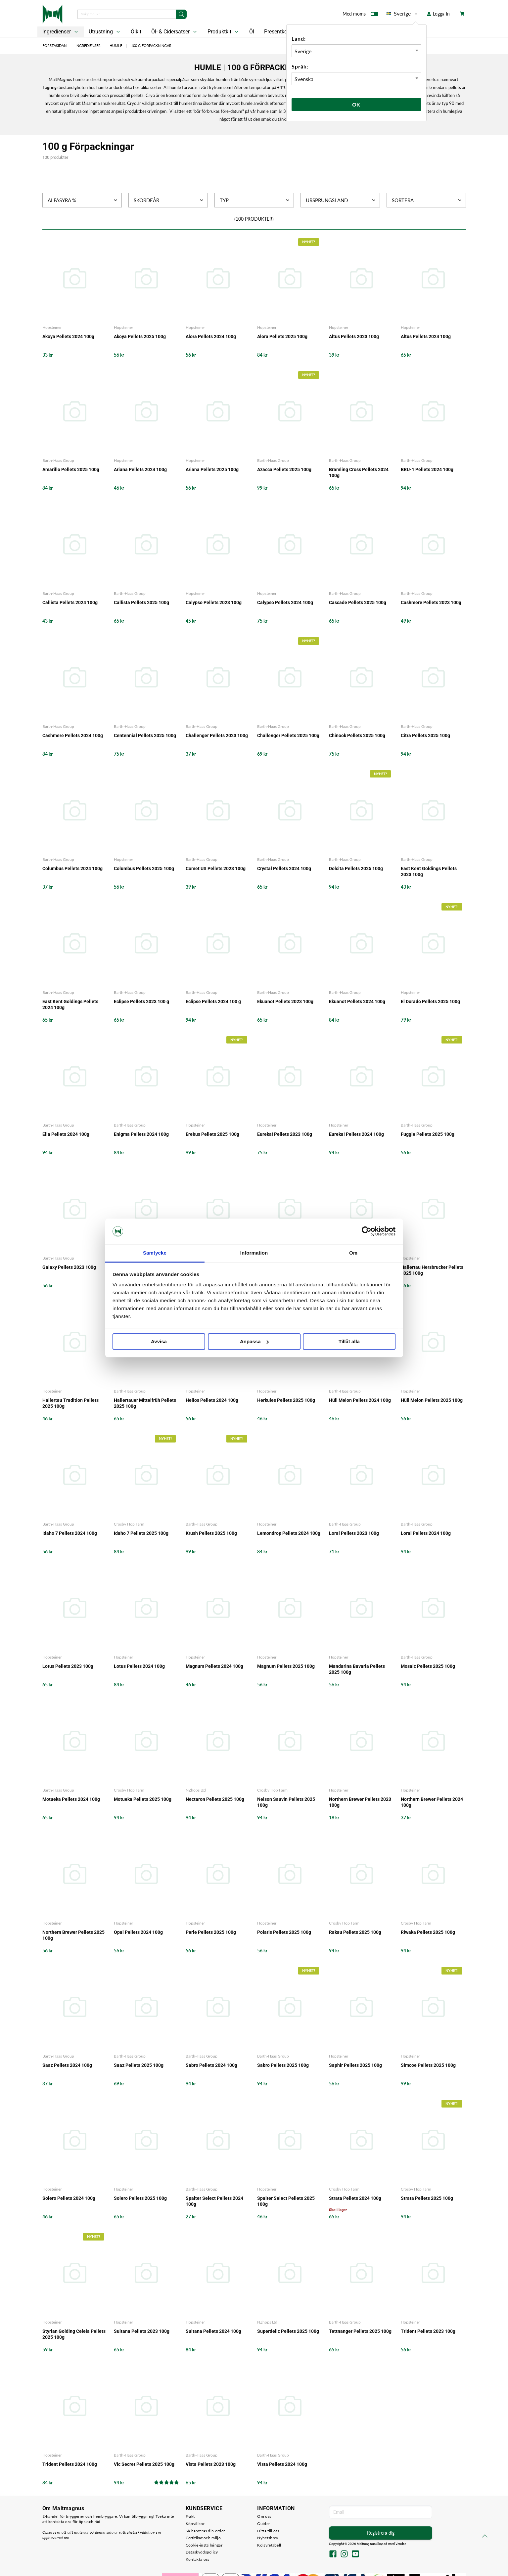 The height and width of the screenshot is (2576, 508). I want to click on Ekuanot Pellets 2023 100g, so click(285, 1001).